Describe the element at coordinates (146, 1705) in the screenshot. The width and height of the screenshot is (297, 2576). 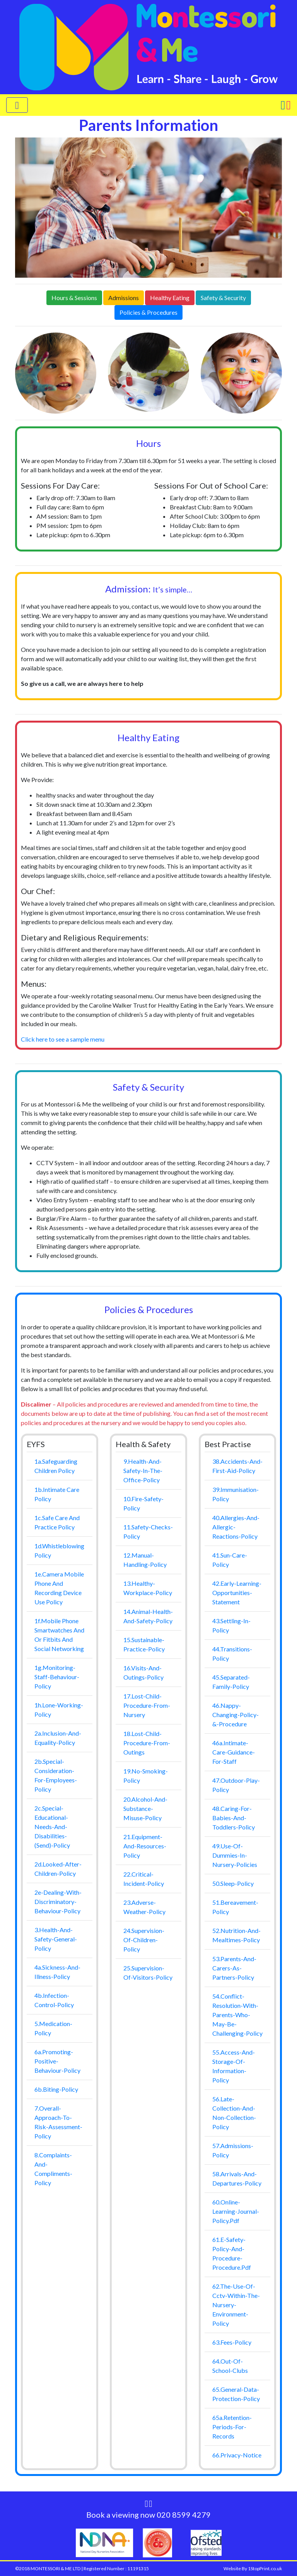
I see `17.lost-child-procedure-from-nursery` at that location.